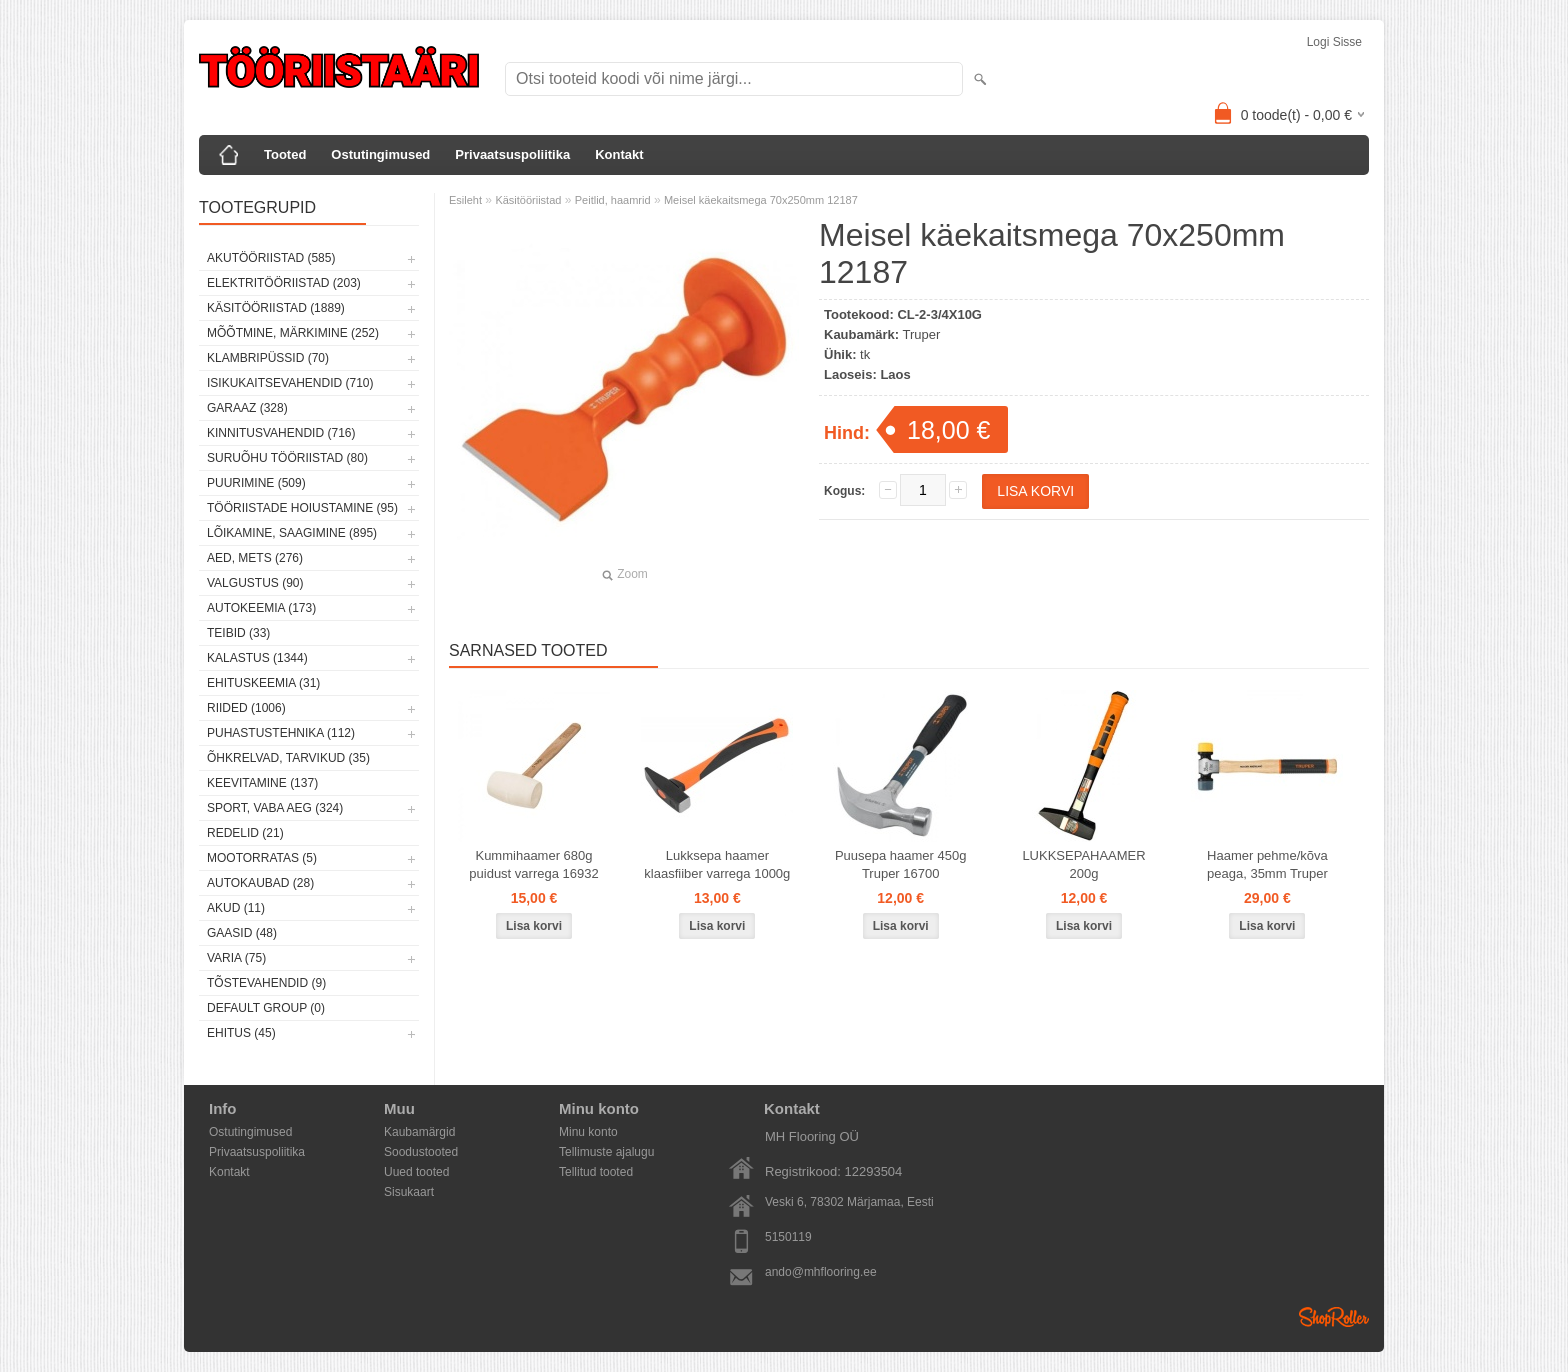 Image resolution: width=1568 pixels, height=1372 pixels. What do you see at coordinates (260, 883) in the screenshot?
I see `Autokaubad (28)` at bounding box center [260, 883].